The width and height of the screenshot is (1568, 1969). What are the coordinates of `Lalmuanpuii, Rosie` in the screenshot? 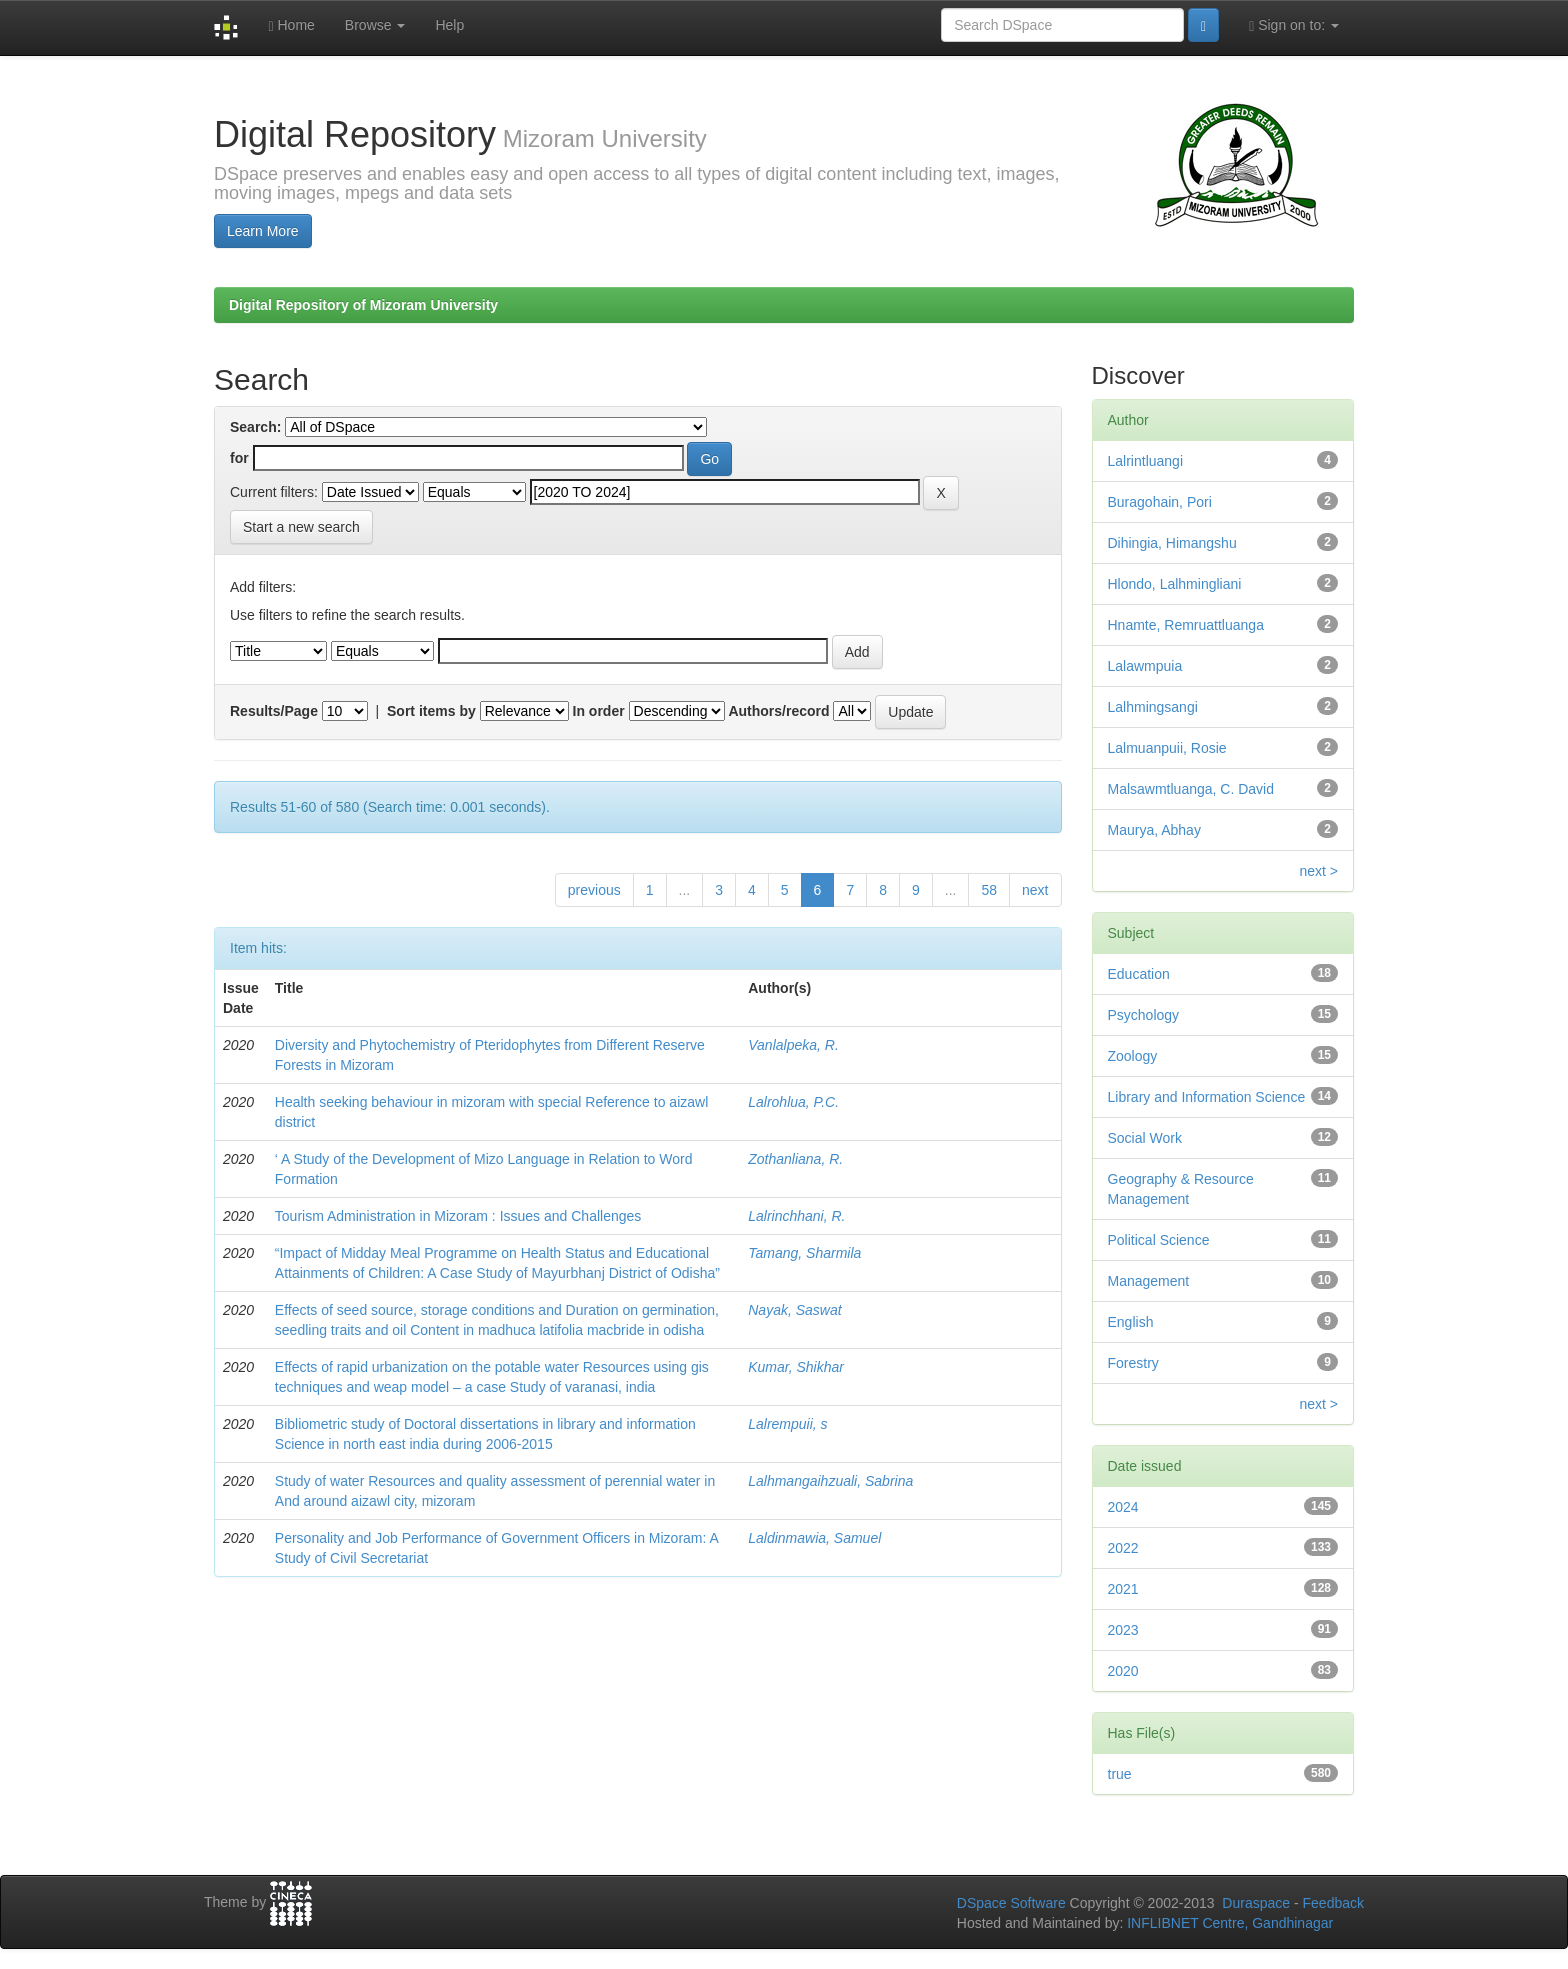 It's located at (1167, 748).